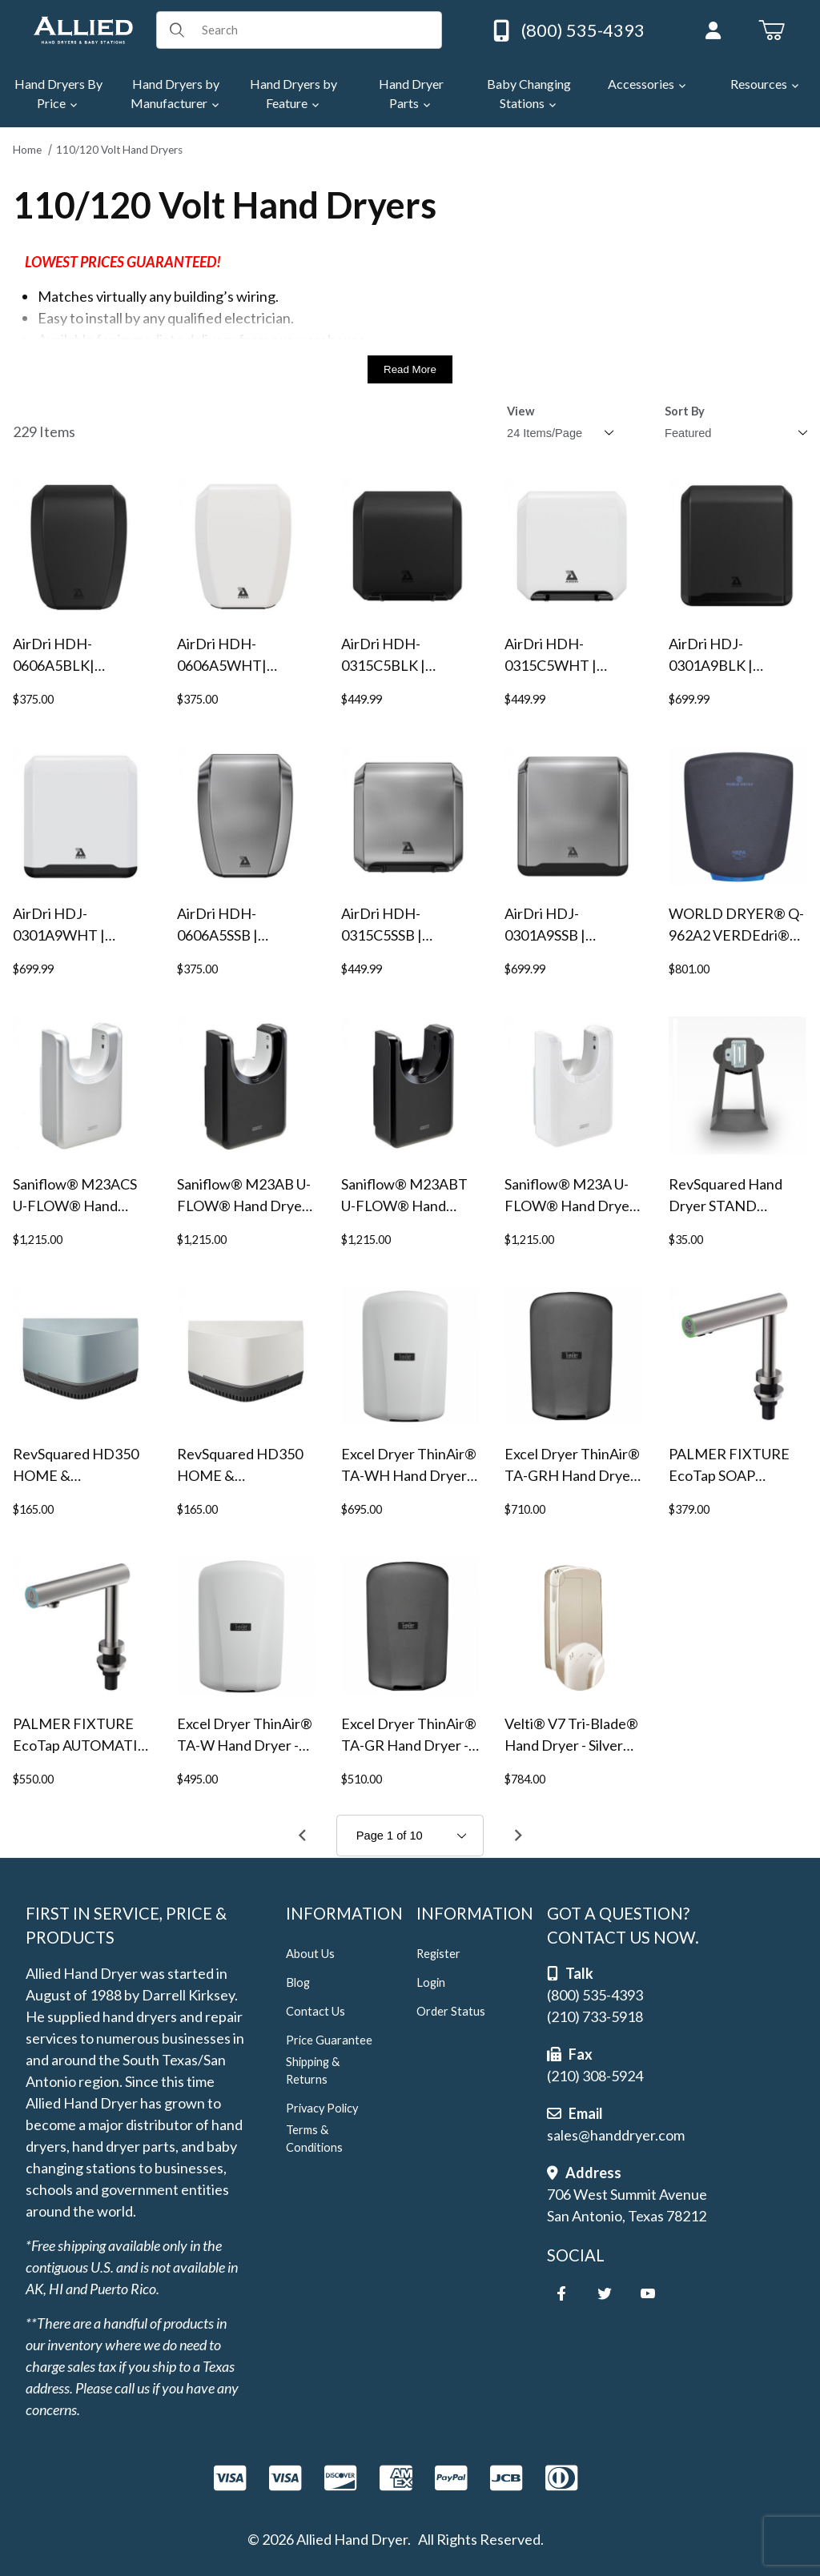 This screenshot has height=2576, width=820. Describe the element at coordinates (450, 2011) in the screenshot. I see `Order Status` at that location.